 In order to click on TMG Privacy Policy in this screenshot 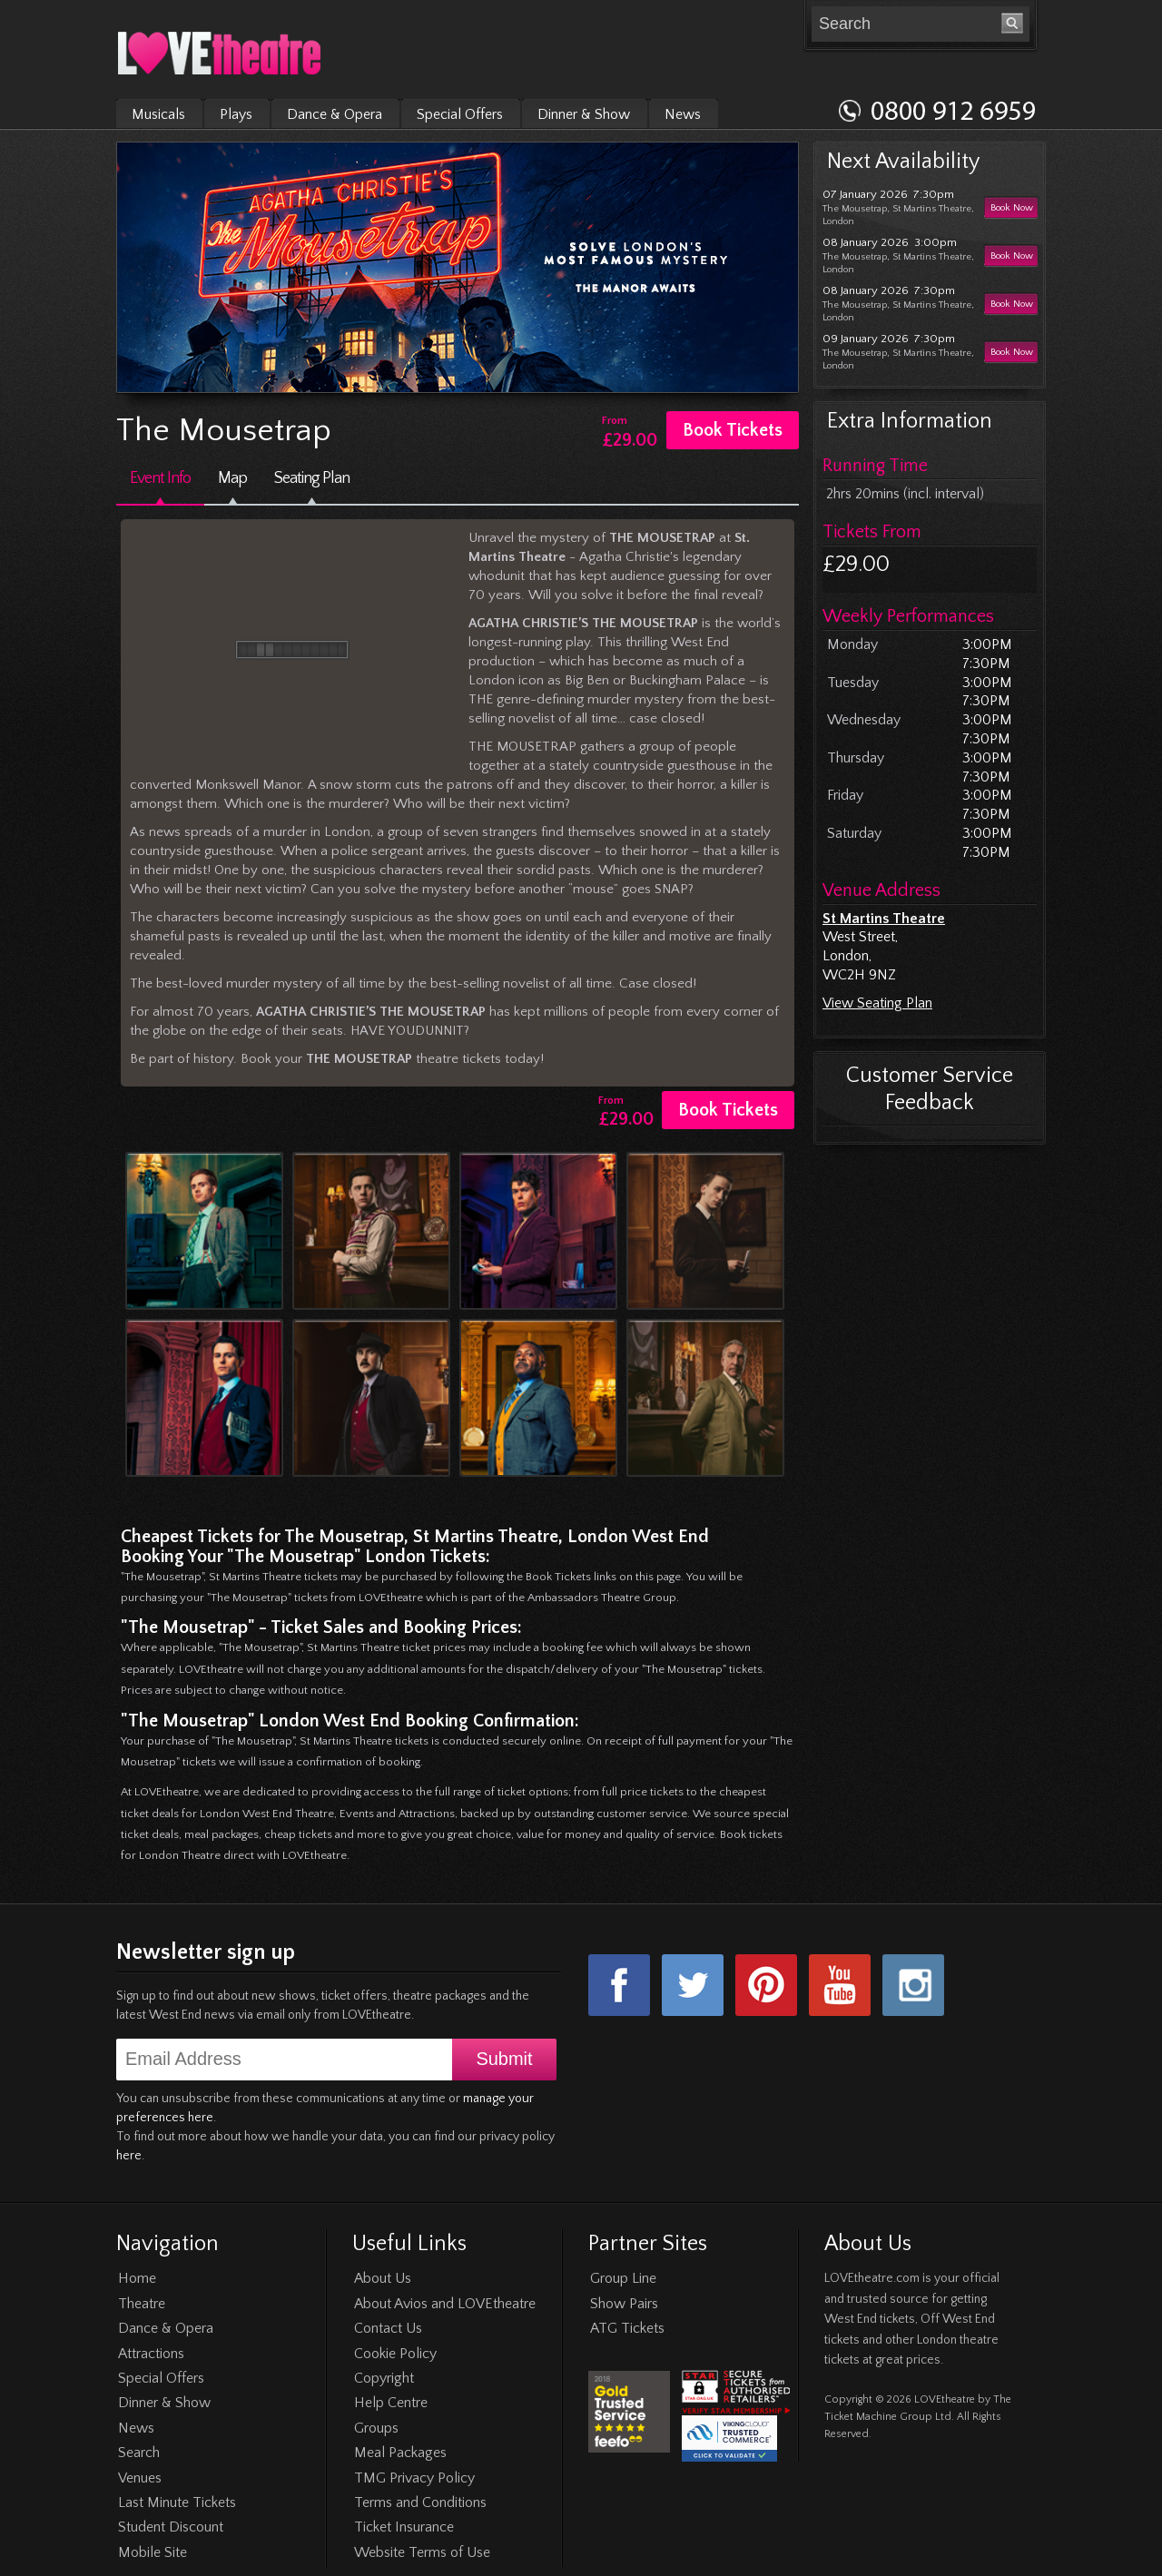, I will do `click(414, 2478)`.